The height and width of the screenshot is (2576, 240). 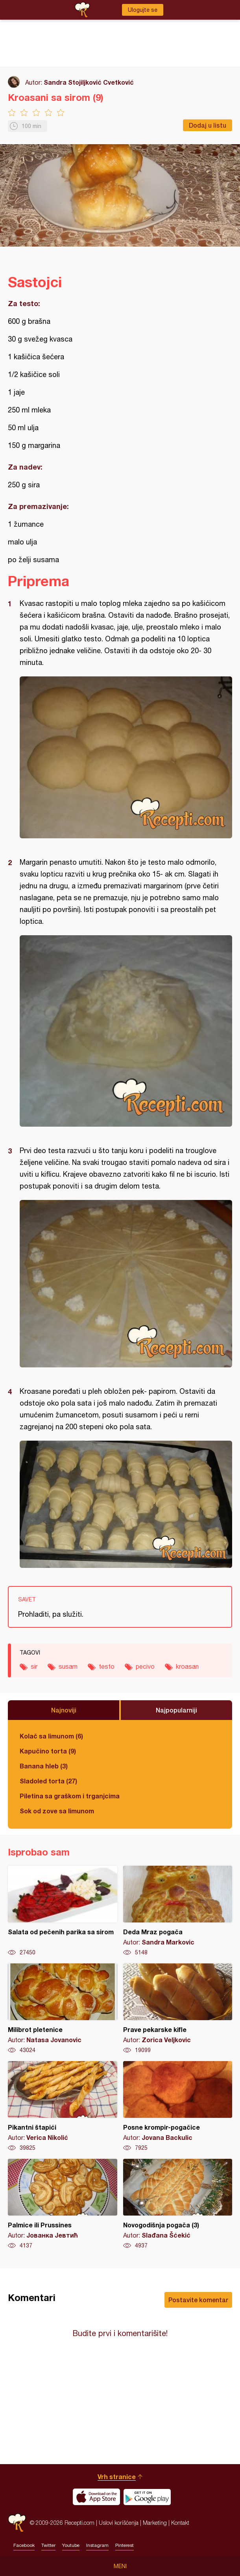 What do you see at coordinates (70, 1796) in the screenshot?
I see `Piletina sa graškom i trganjcima` at bounding box center [70, 1796].